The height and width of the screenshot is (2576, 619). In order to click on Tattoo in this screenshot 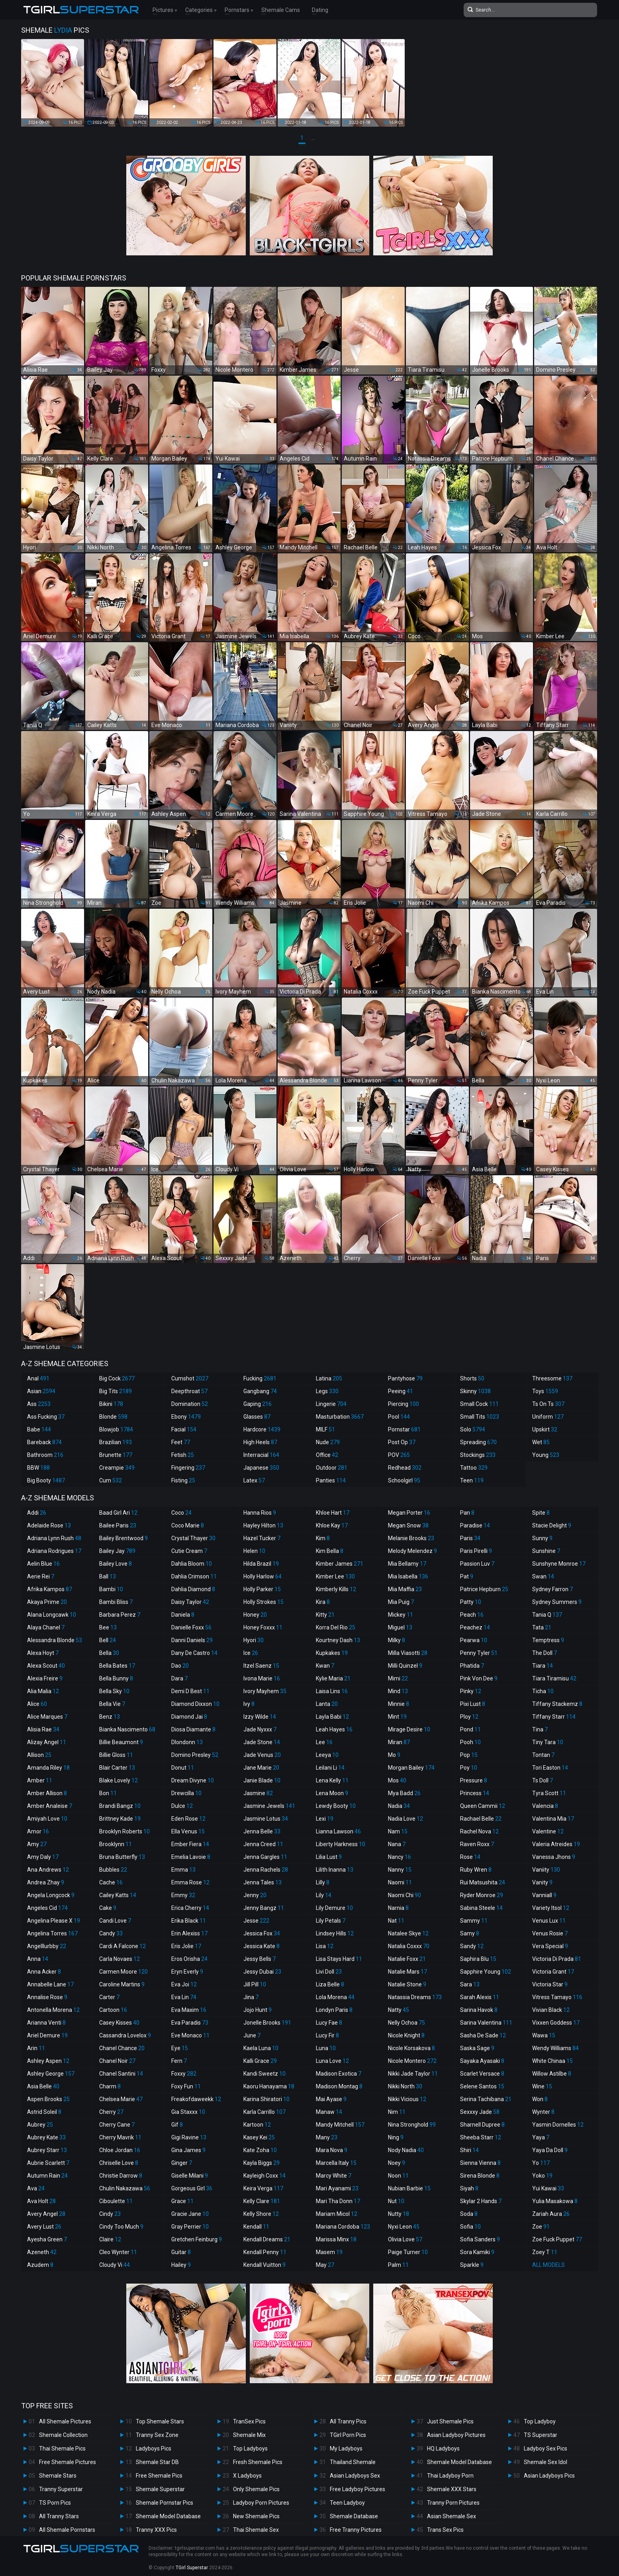, I will do `click(474, 1467)`.